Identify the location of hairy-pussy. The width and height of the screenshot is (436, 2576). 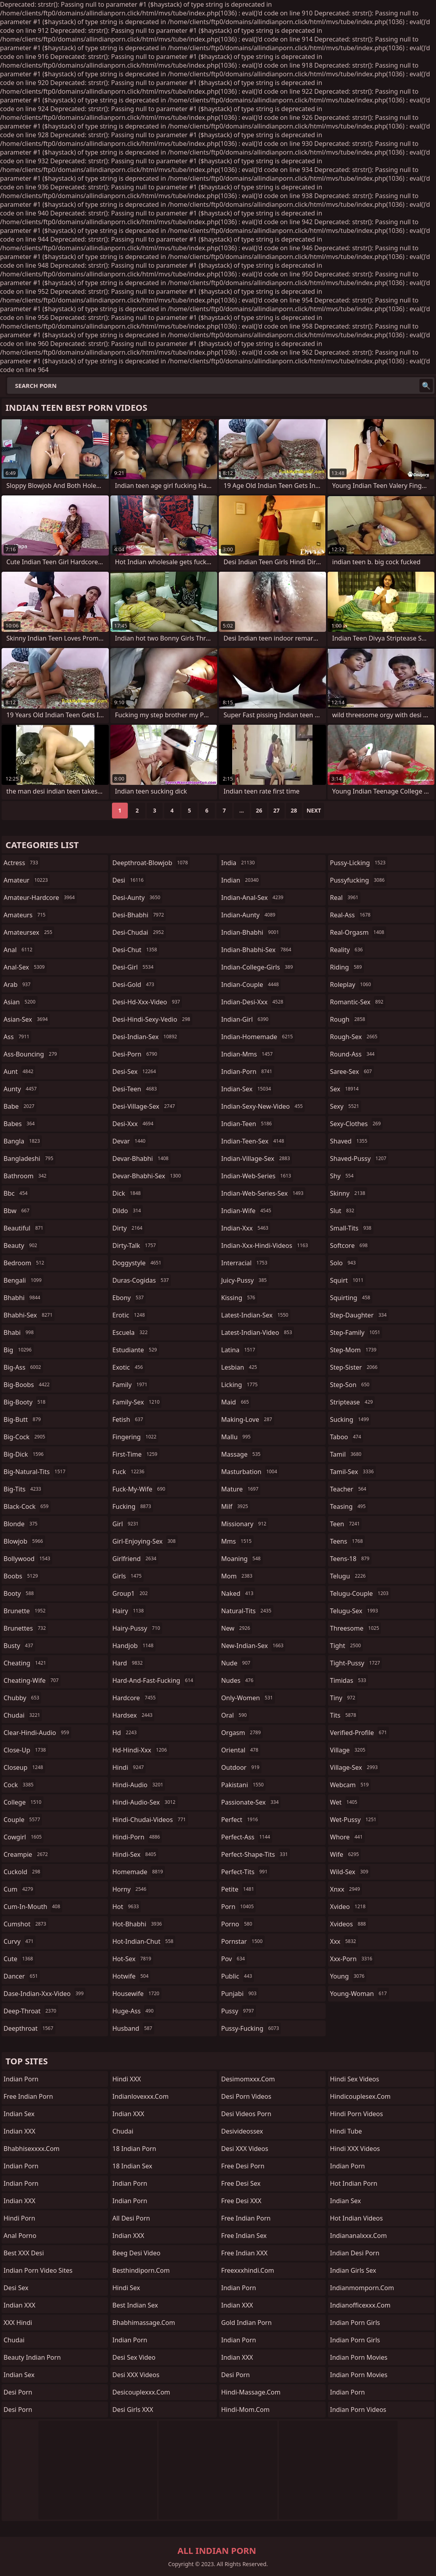
(137, 1628).